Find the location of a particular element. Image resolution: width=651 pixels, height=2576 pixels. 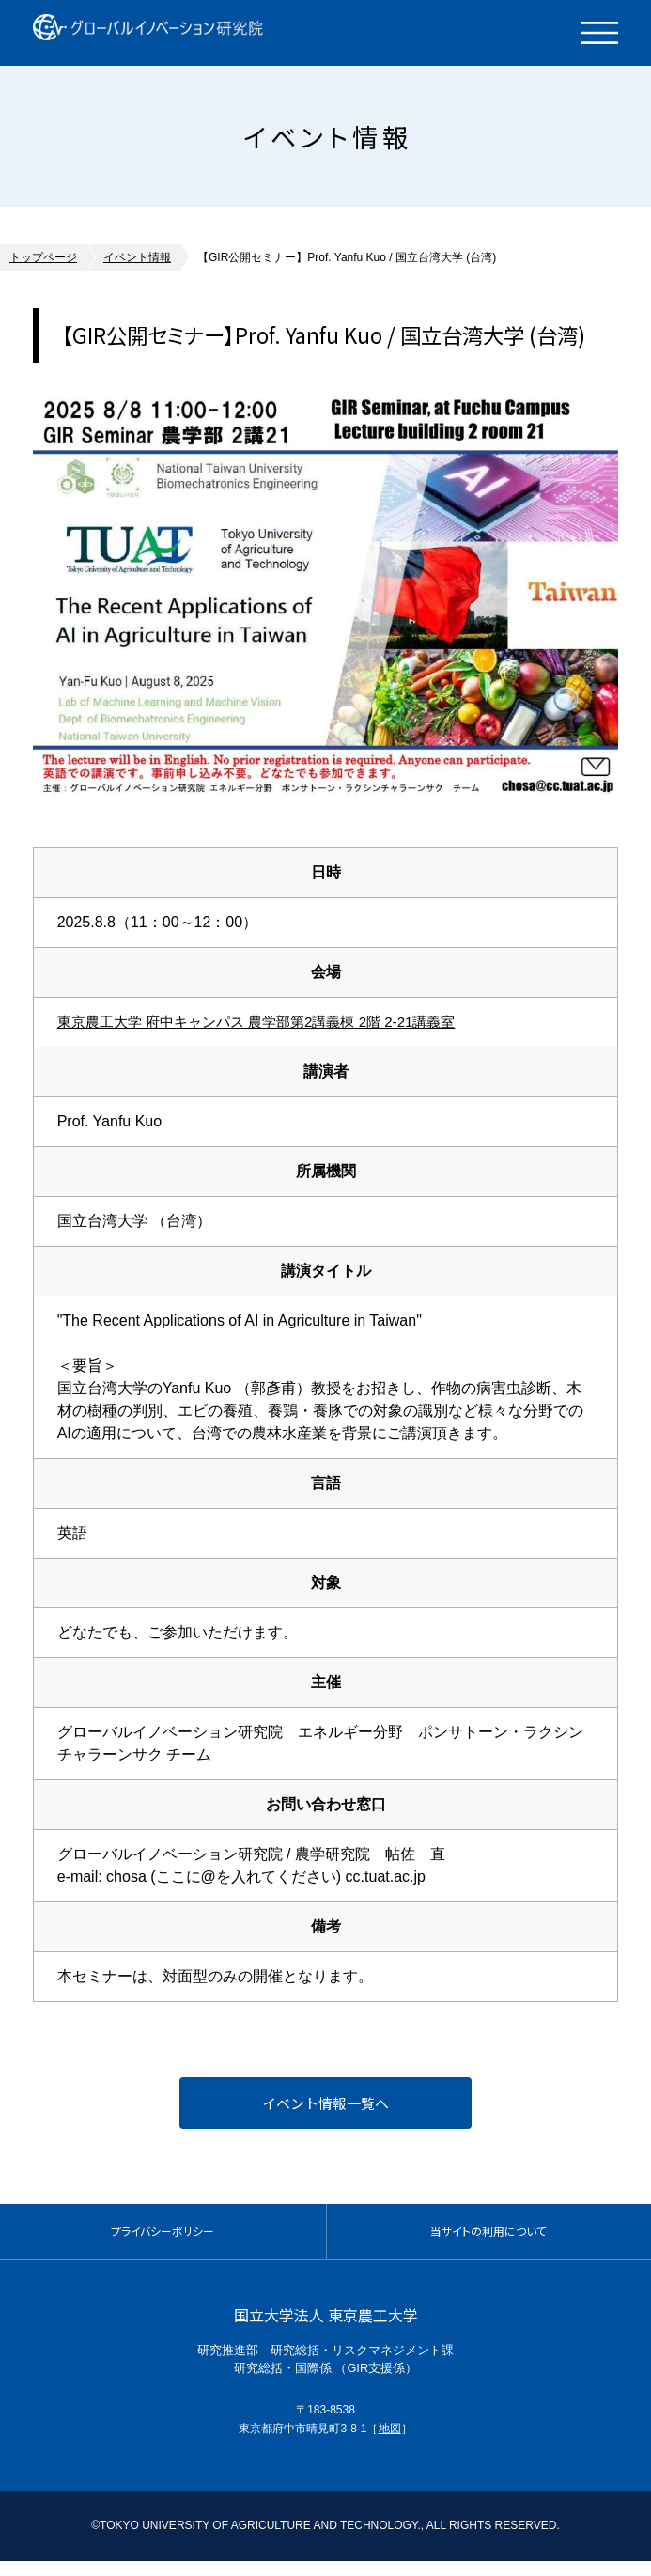

グローバルイノベーション研究院 is located at coordinates (171, 33).